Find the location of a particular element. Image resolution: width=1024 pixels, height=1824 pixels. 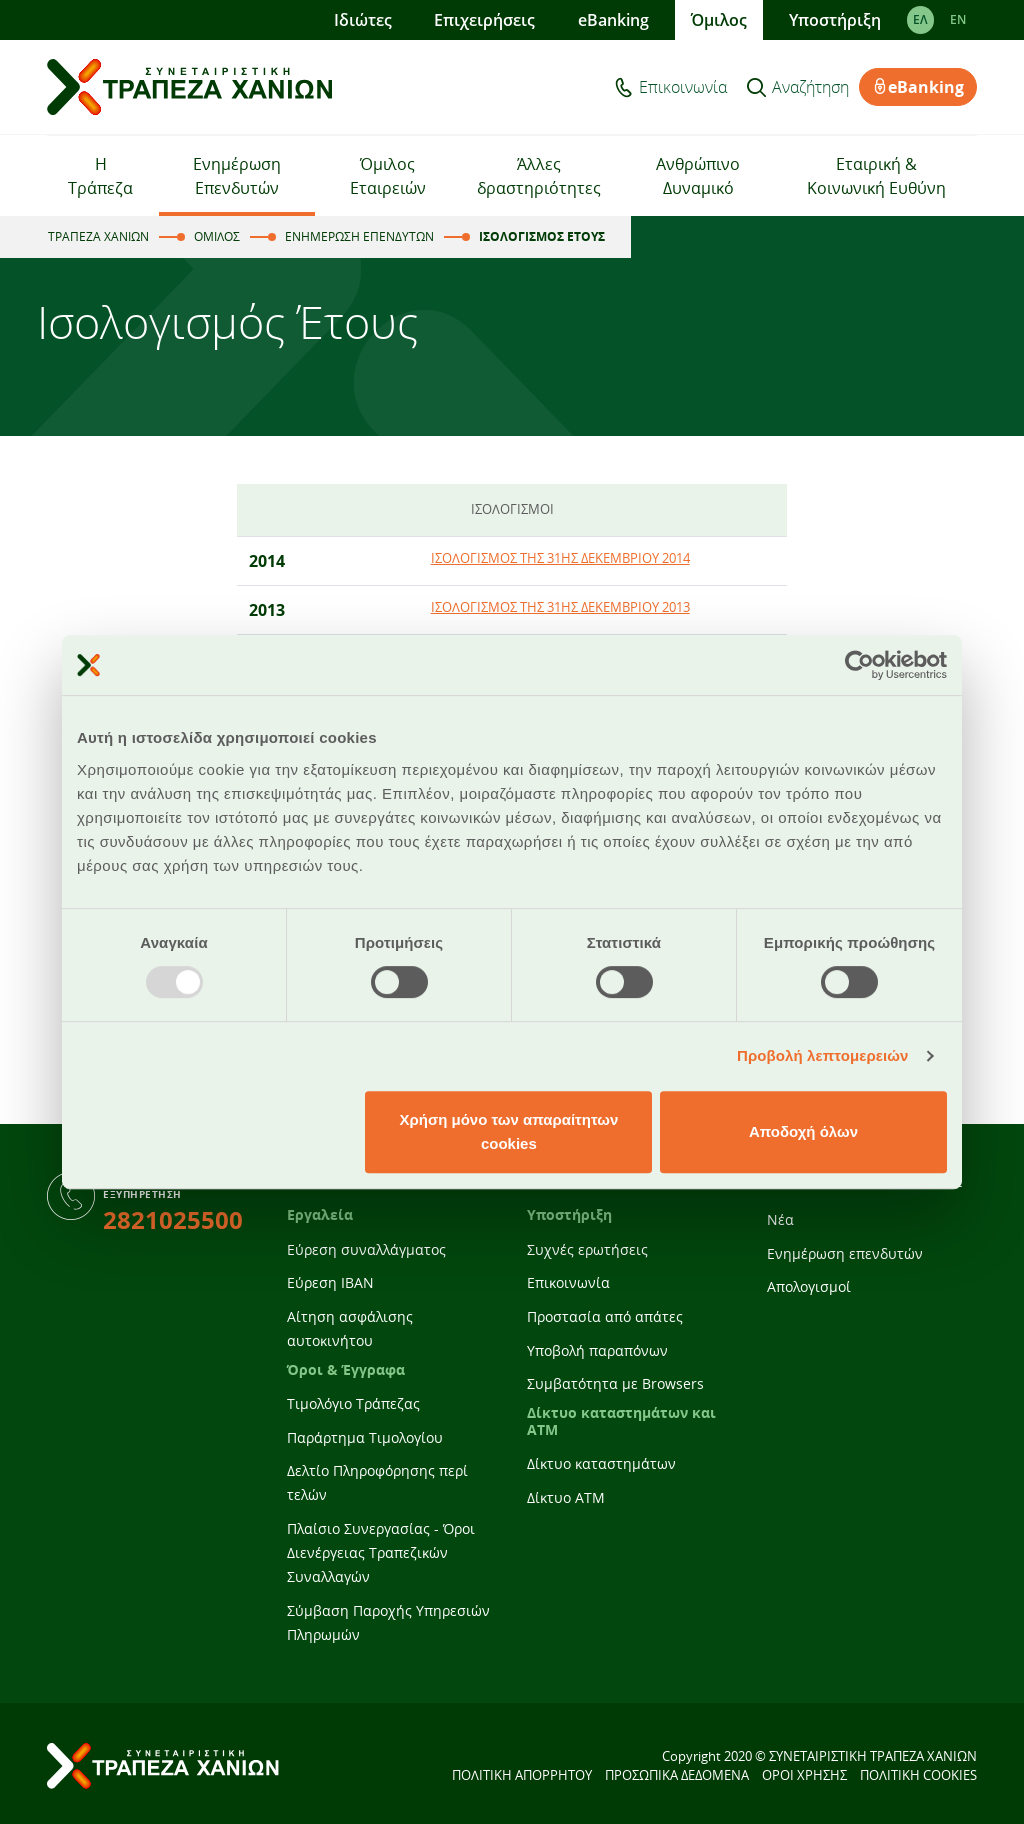

ΠΟΛΙΤΙΚΗ COOKIES is located at coordinates (918, 1775).